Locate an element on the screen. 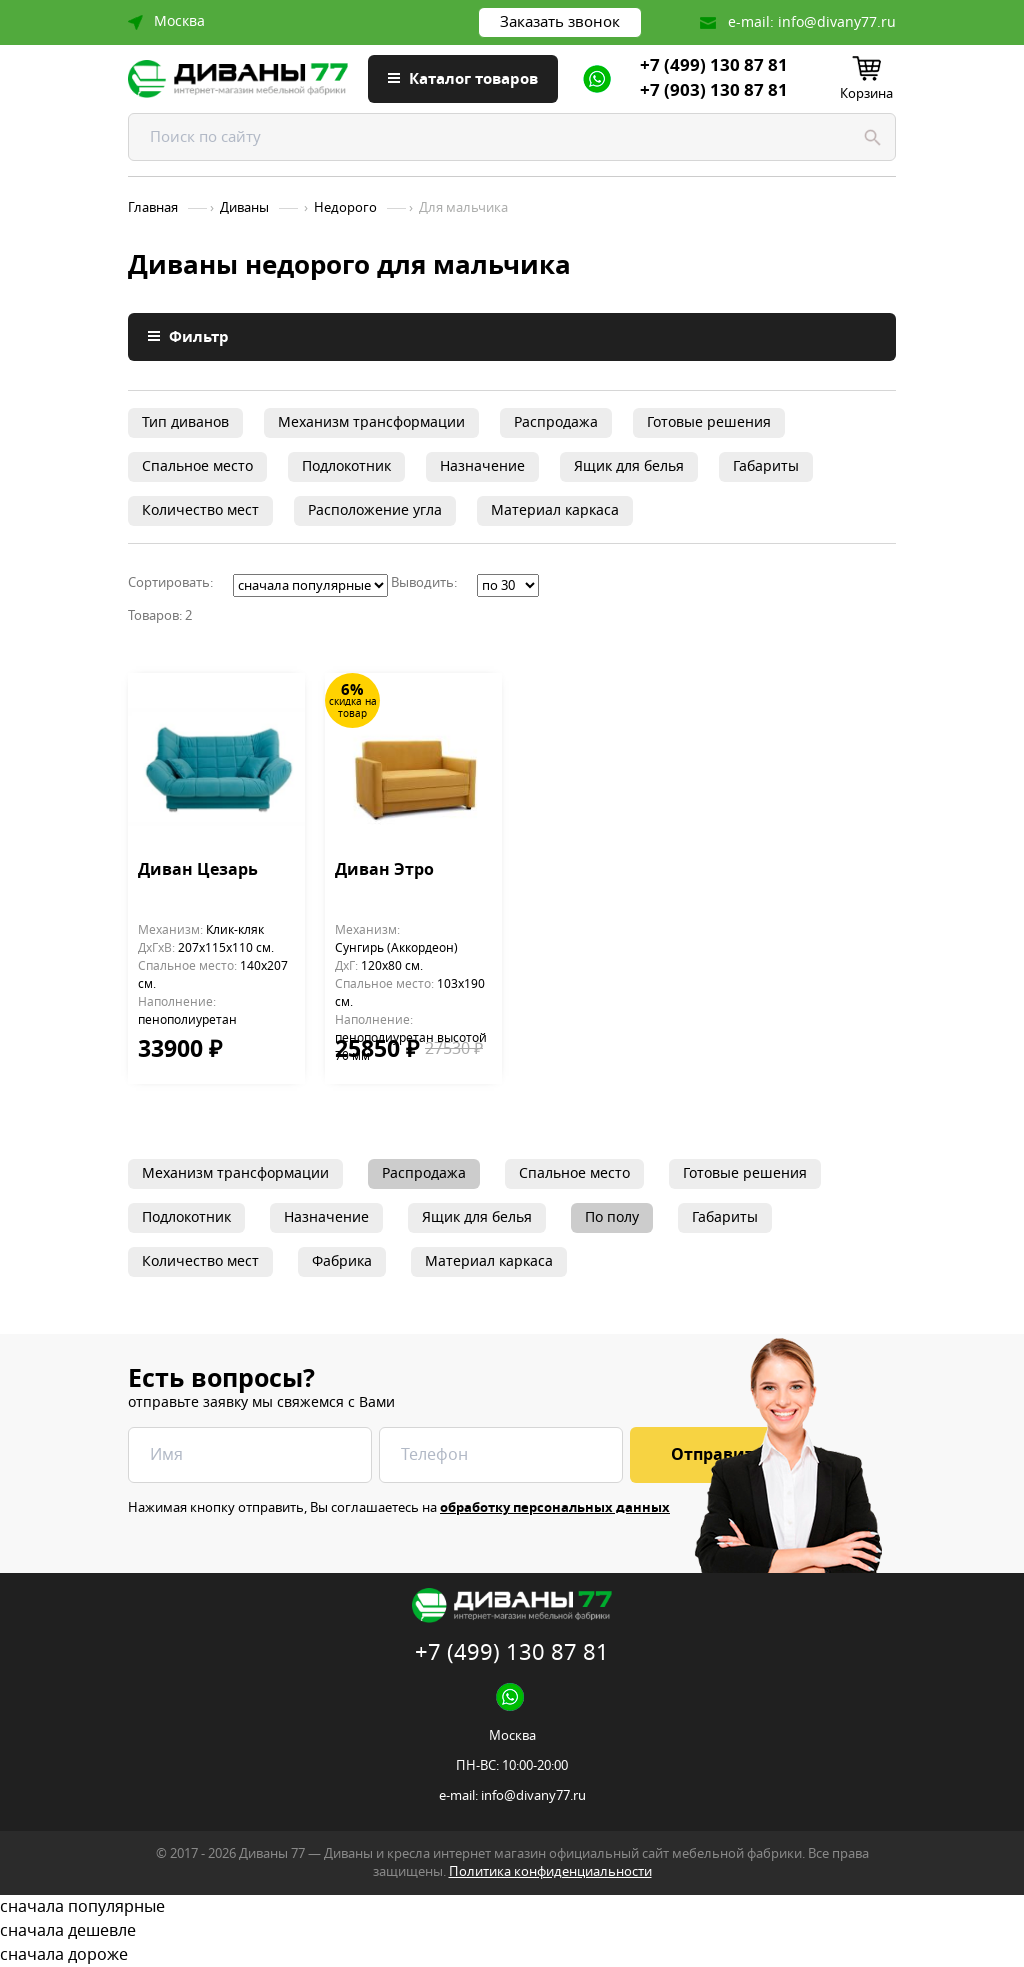  info@divany77.ru is located at coordinates (837, 22).